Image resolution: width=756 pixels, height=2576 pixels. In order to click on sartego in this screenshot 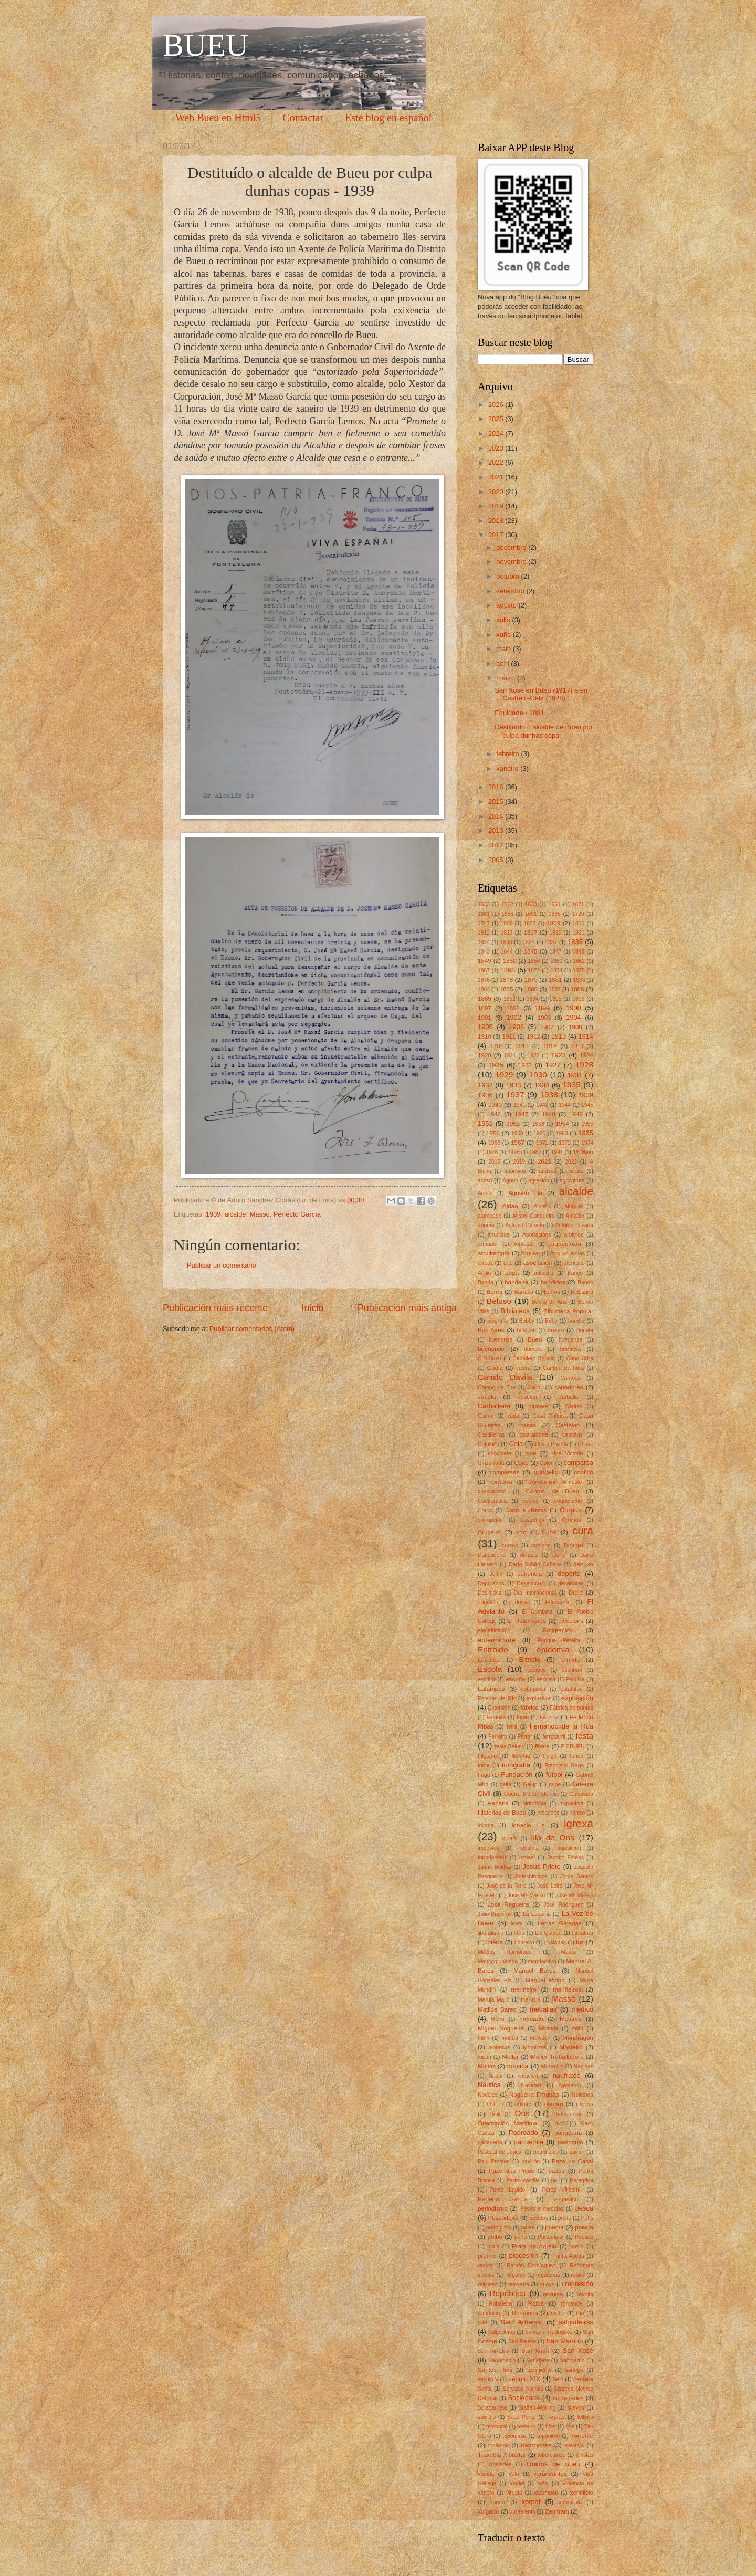, I will do `click(574, 2370)`.